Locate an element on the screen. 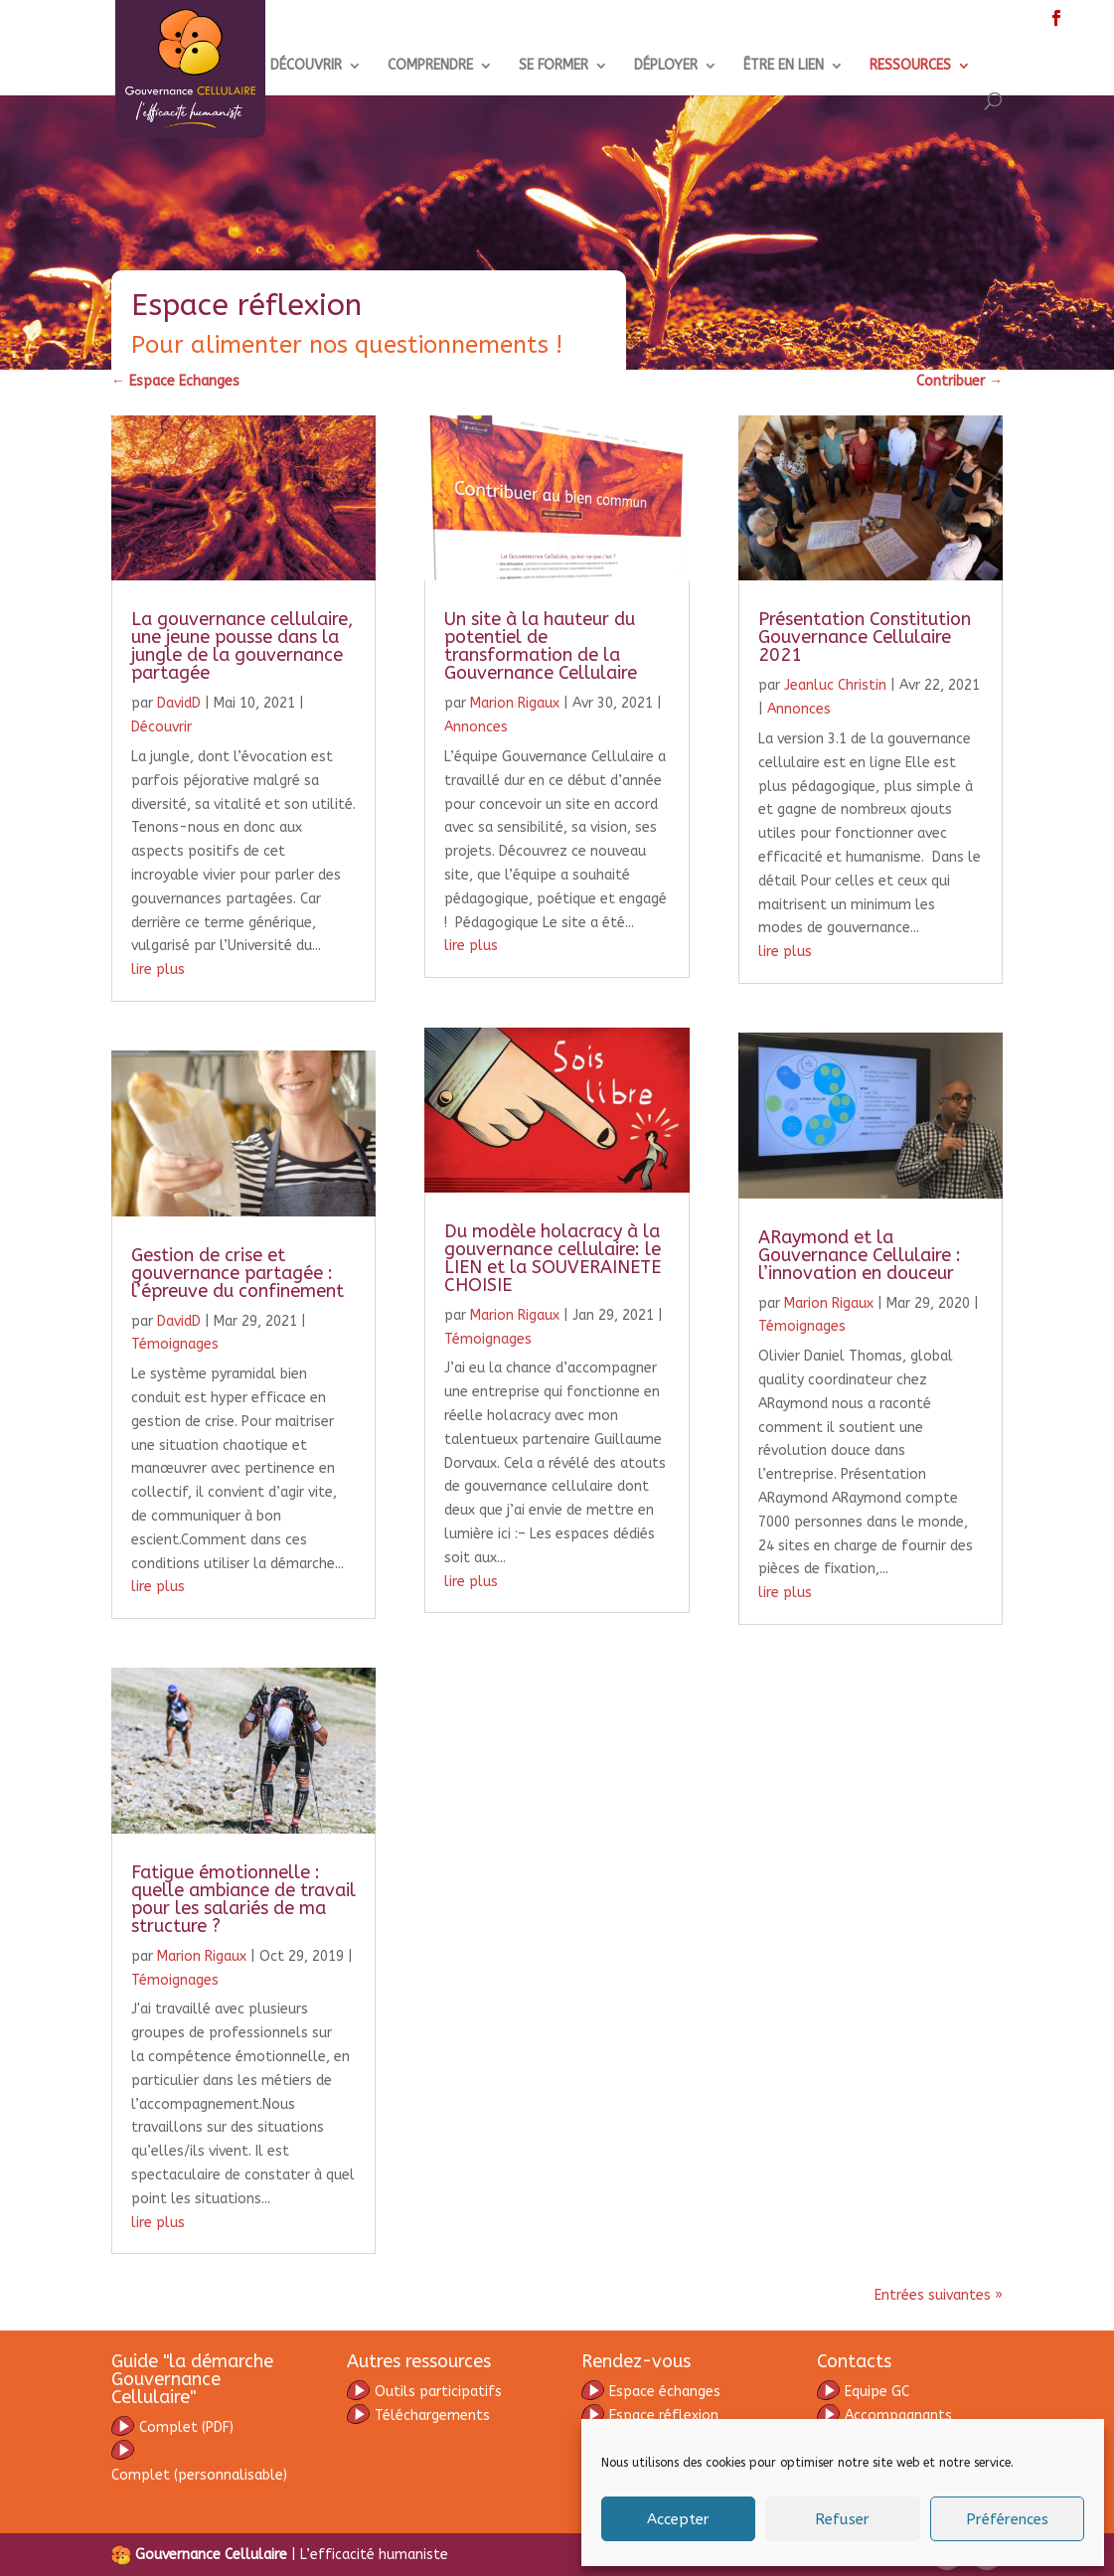 The width and height of the screenshot is (1114, 2576). Accompagnants is located at coordinates (884, 2415).